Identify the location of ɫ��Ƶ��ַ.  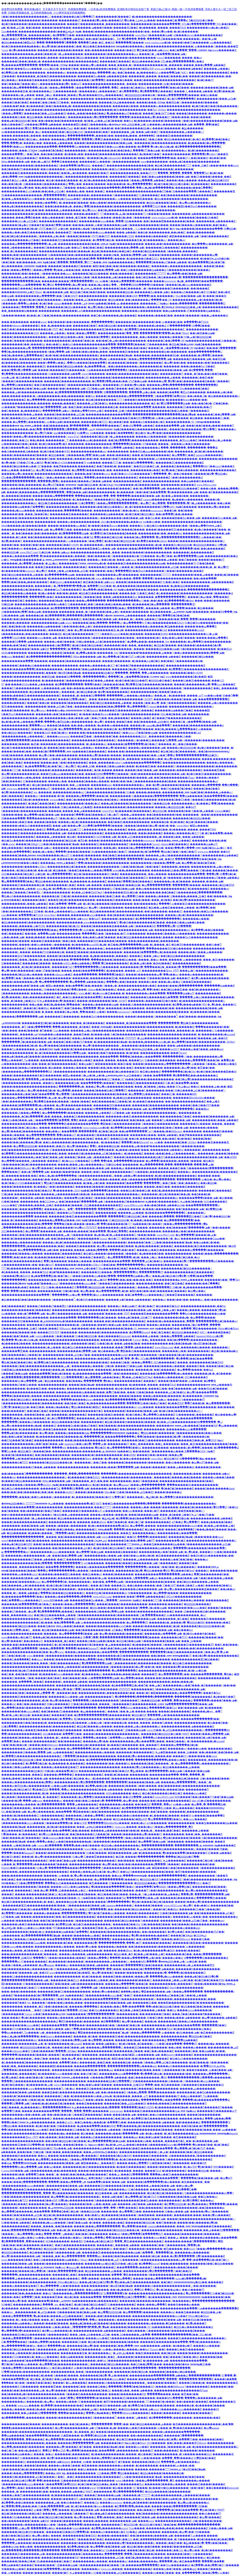
(169, 2524).